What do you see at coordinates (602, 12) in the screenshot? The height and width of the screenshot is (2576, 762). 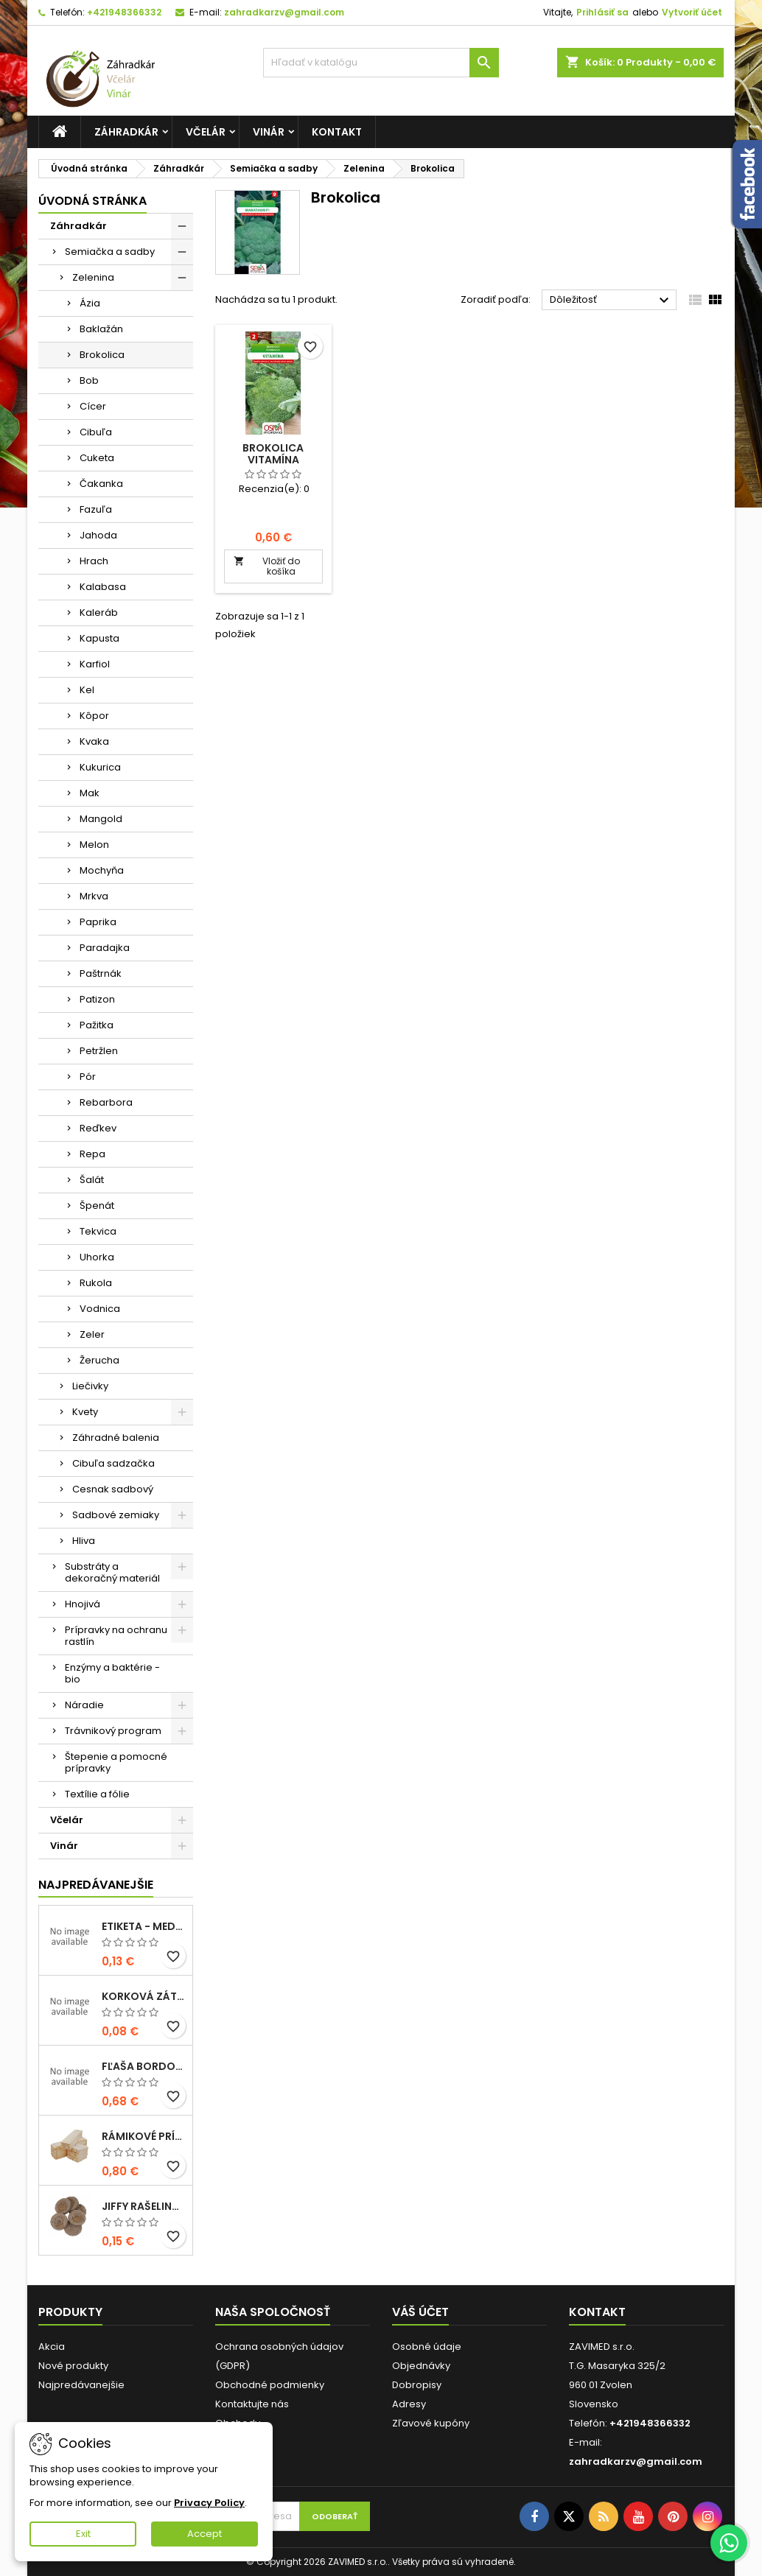 I see `Prihlásiť sa` at bounding box center [602, 12].